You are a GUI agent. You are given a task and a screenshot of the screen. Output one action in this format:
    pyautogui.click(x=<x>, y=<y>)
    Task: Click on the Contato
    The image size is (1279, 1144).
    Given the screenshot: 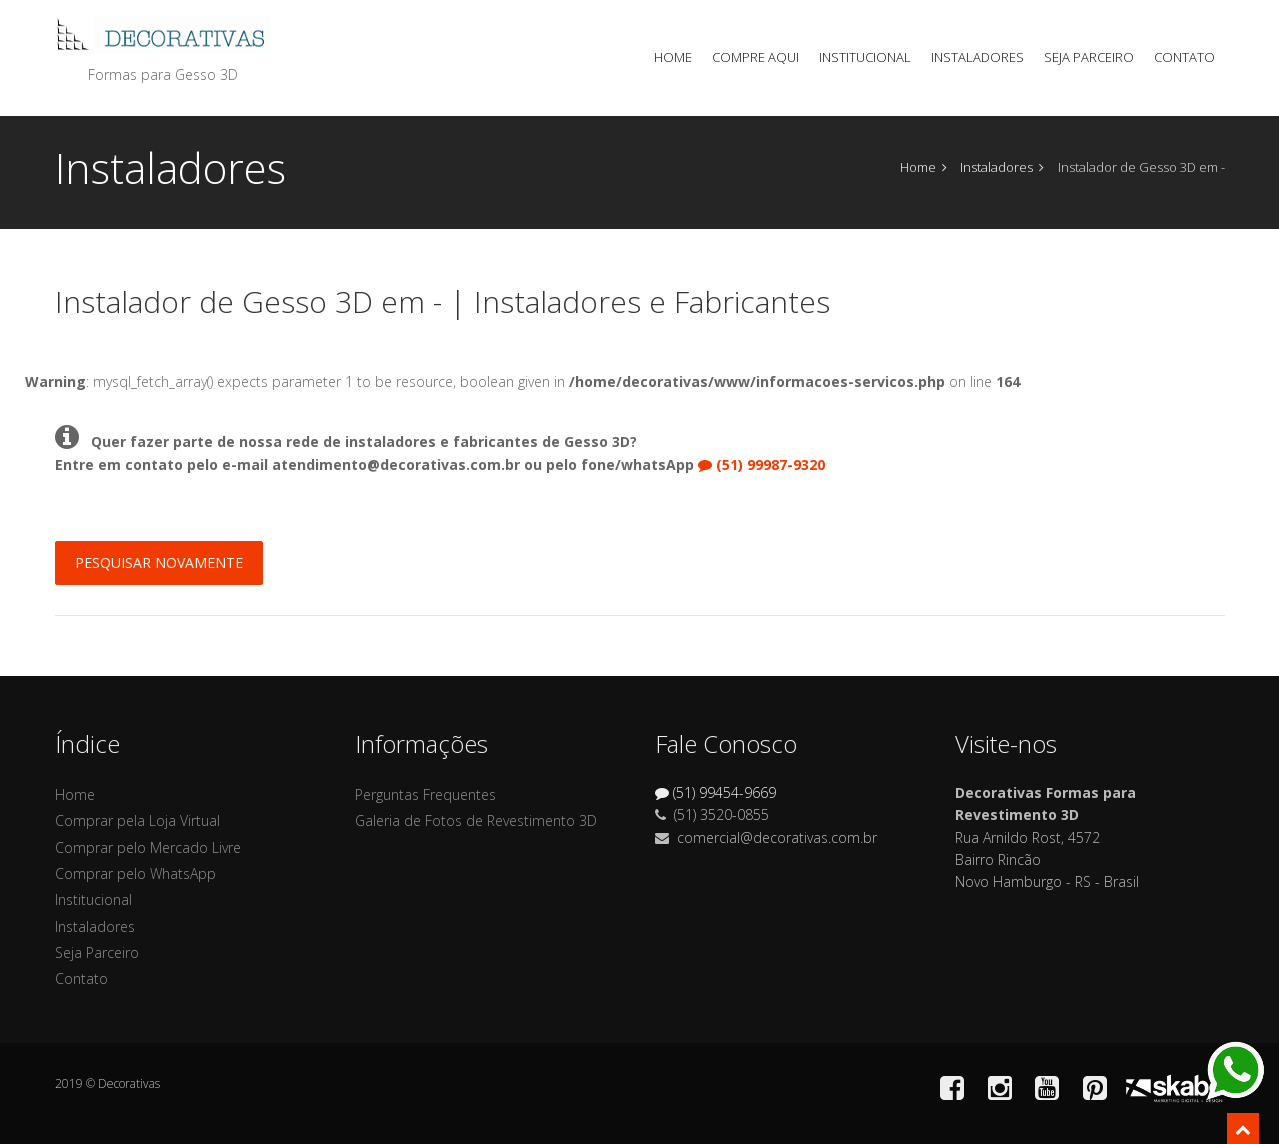 What is the action you would take?
    pyautogui.click(x=1184, y=57)
    